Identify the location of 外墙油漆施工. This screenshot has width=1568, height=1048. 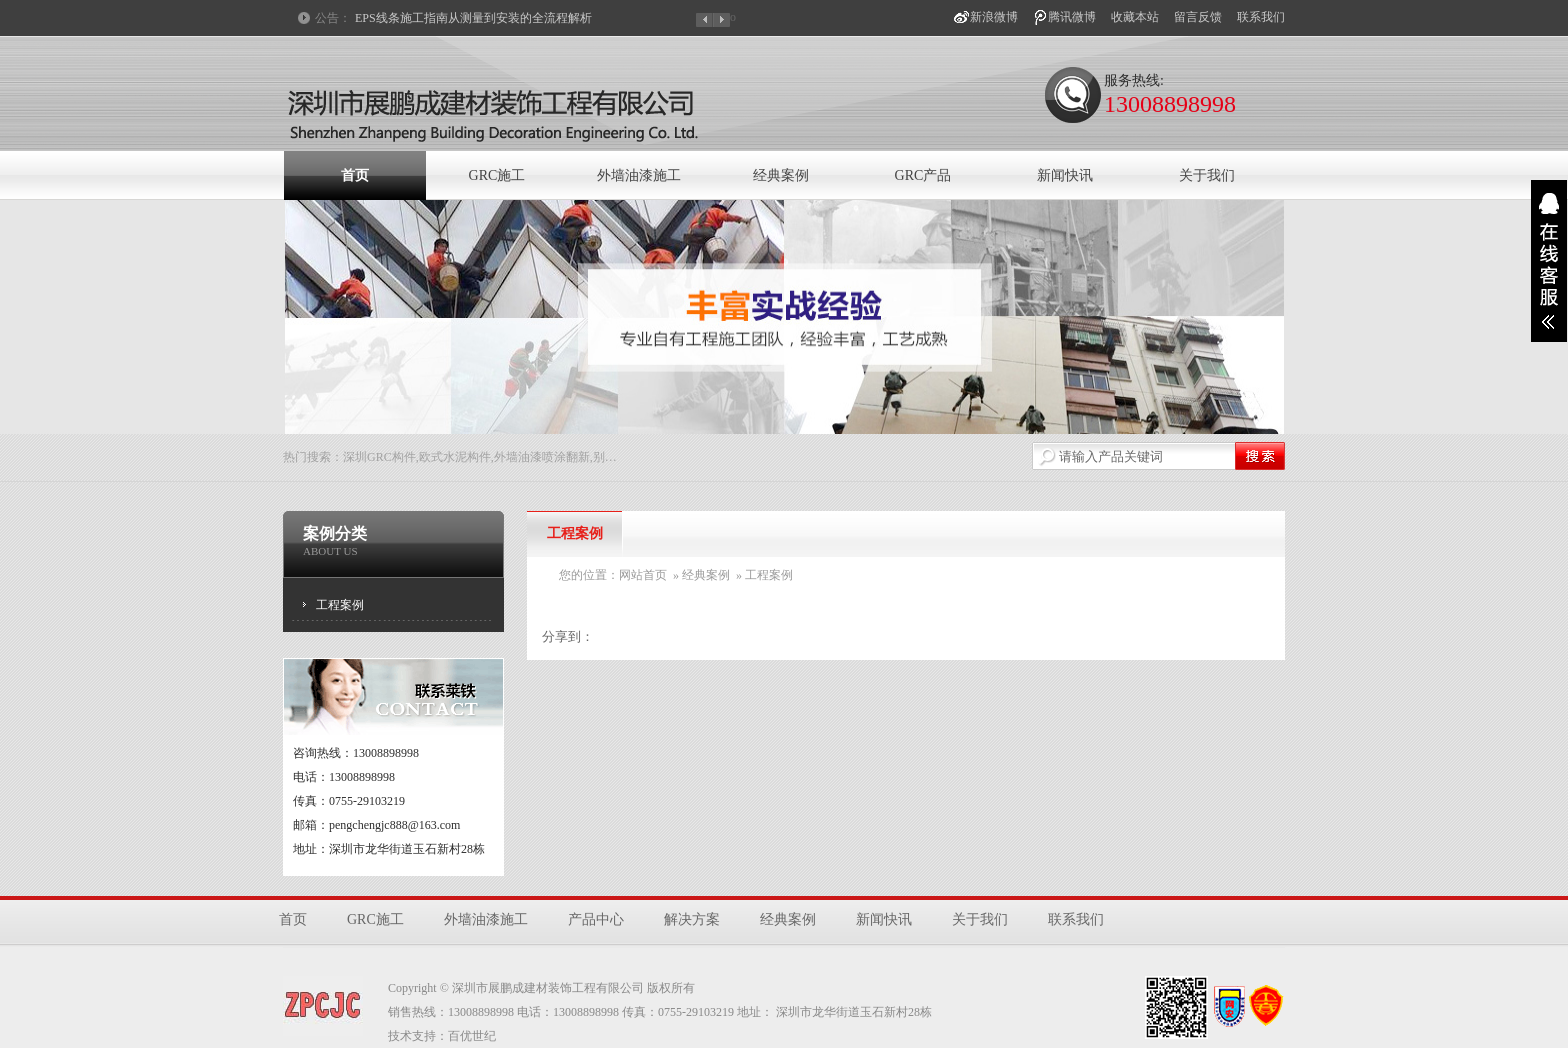
(639, 175).